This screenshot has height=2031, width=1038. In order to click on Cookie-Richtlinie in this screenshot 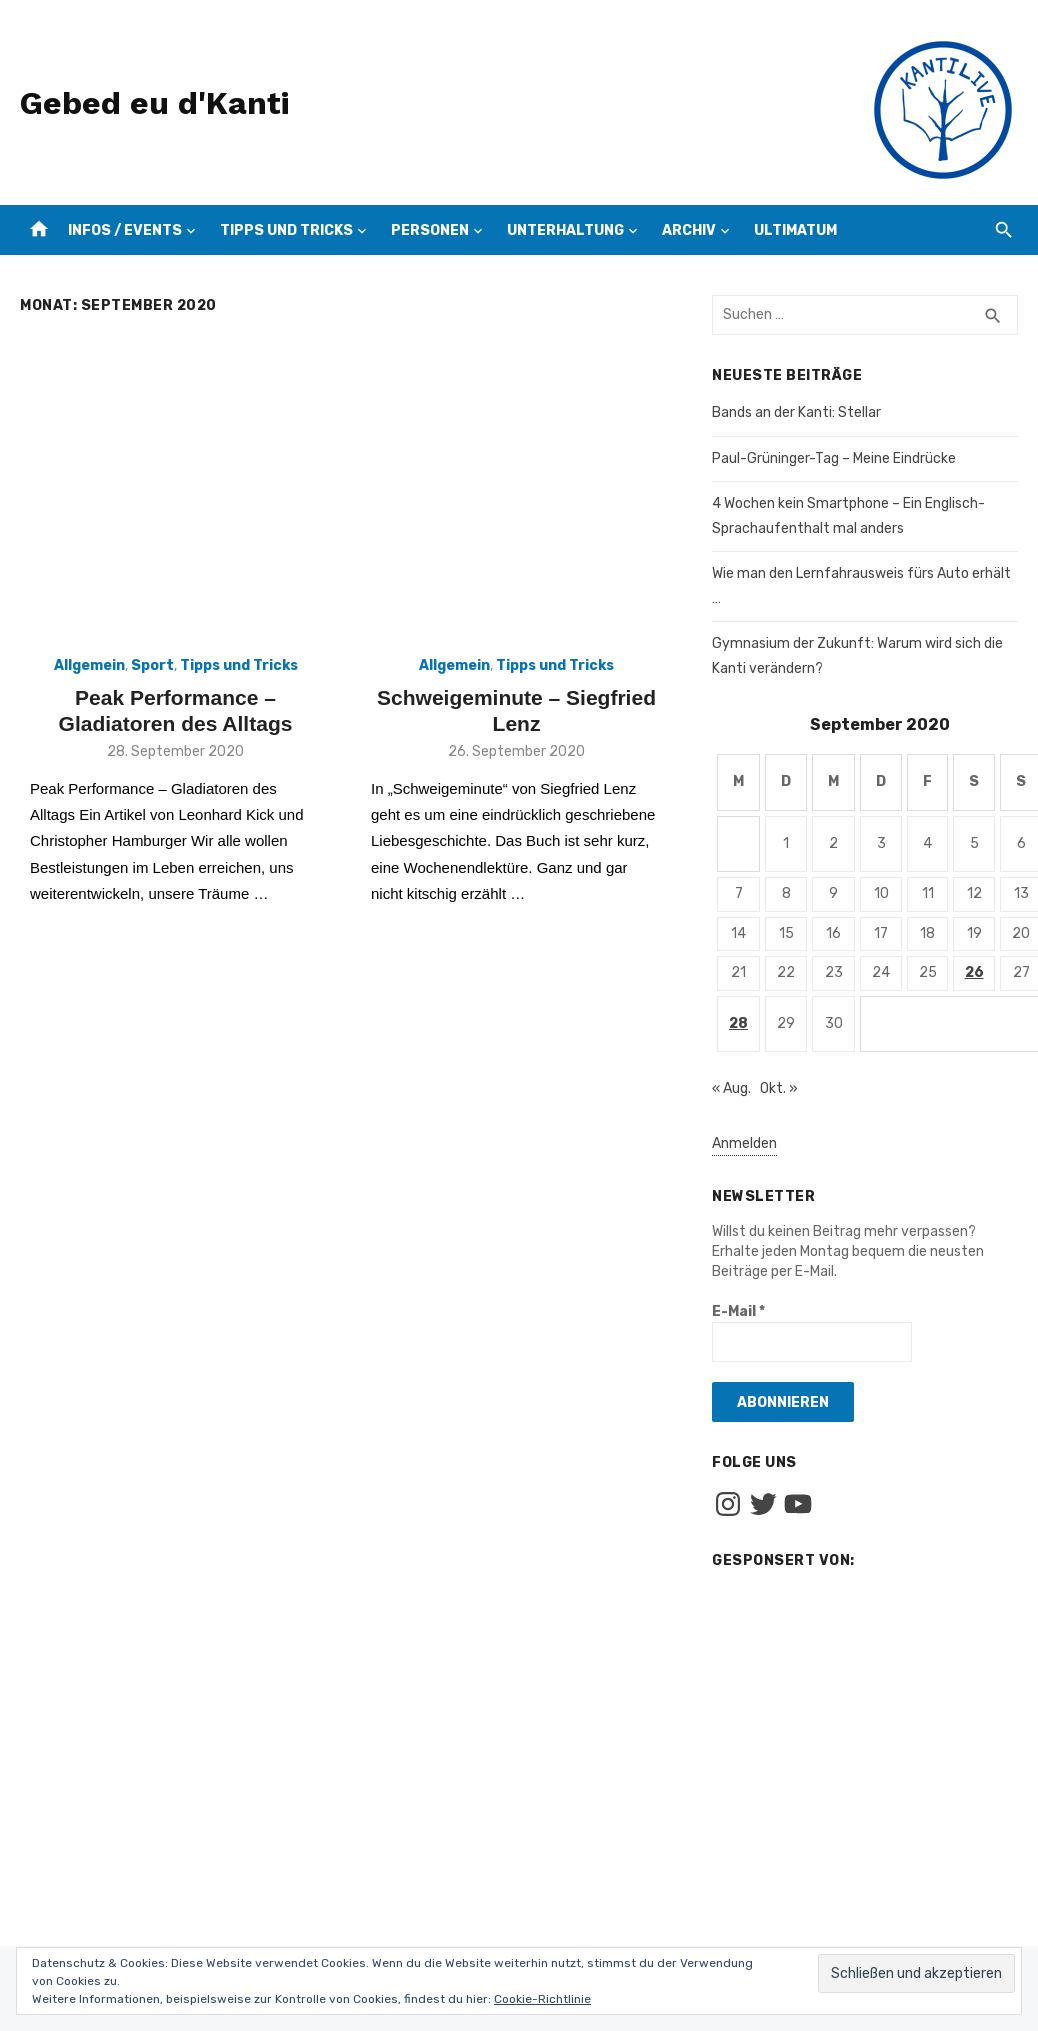, I will do `click(542, 1999)`.